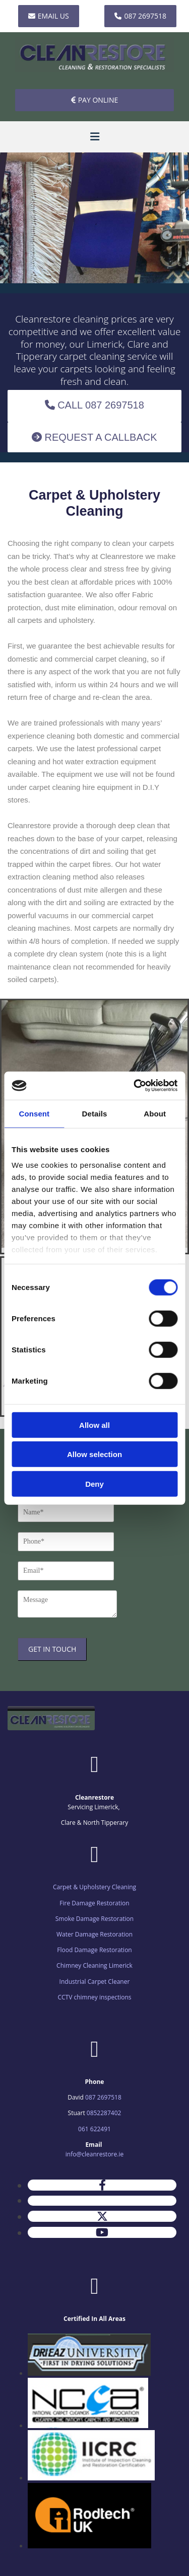 The height and width of the screenshot is (2576, 189). What do you see at coordinates (94, 1454) in the screenshot?
I see `Allow selection` at bounding box center [94, 1454].